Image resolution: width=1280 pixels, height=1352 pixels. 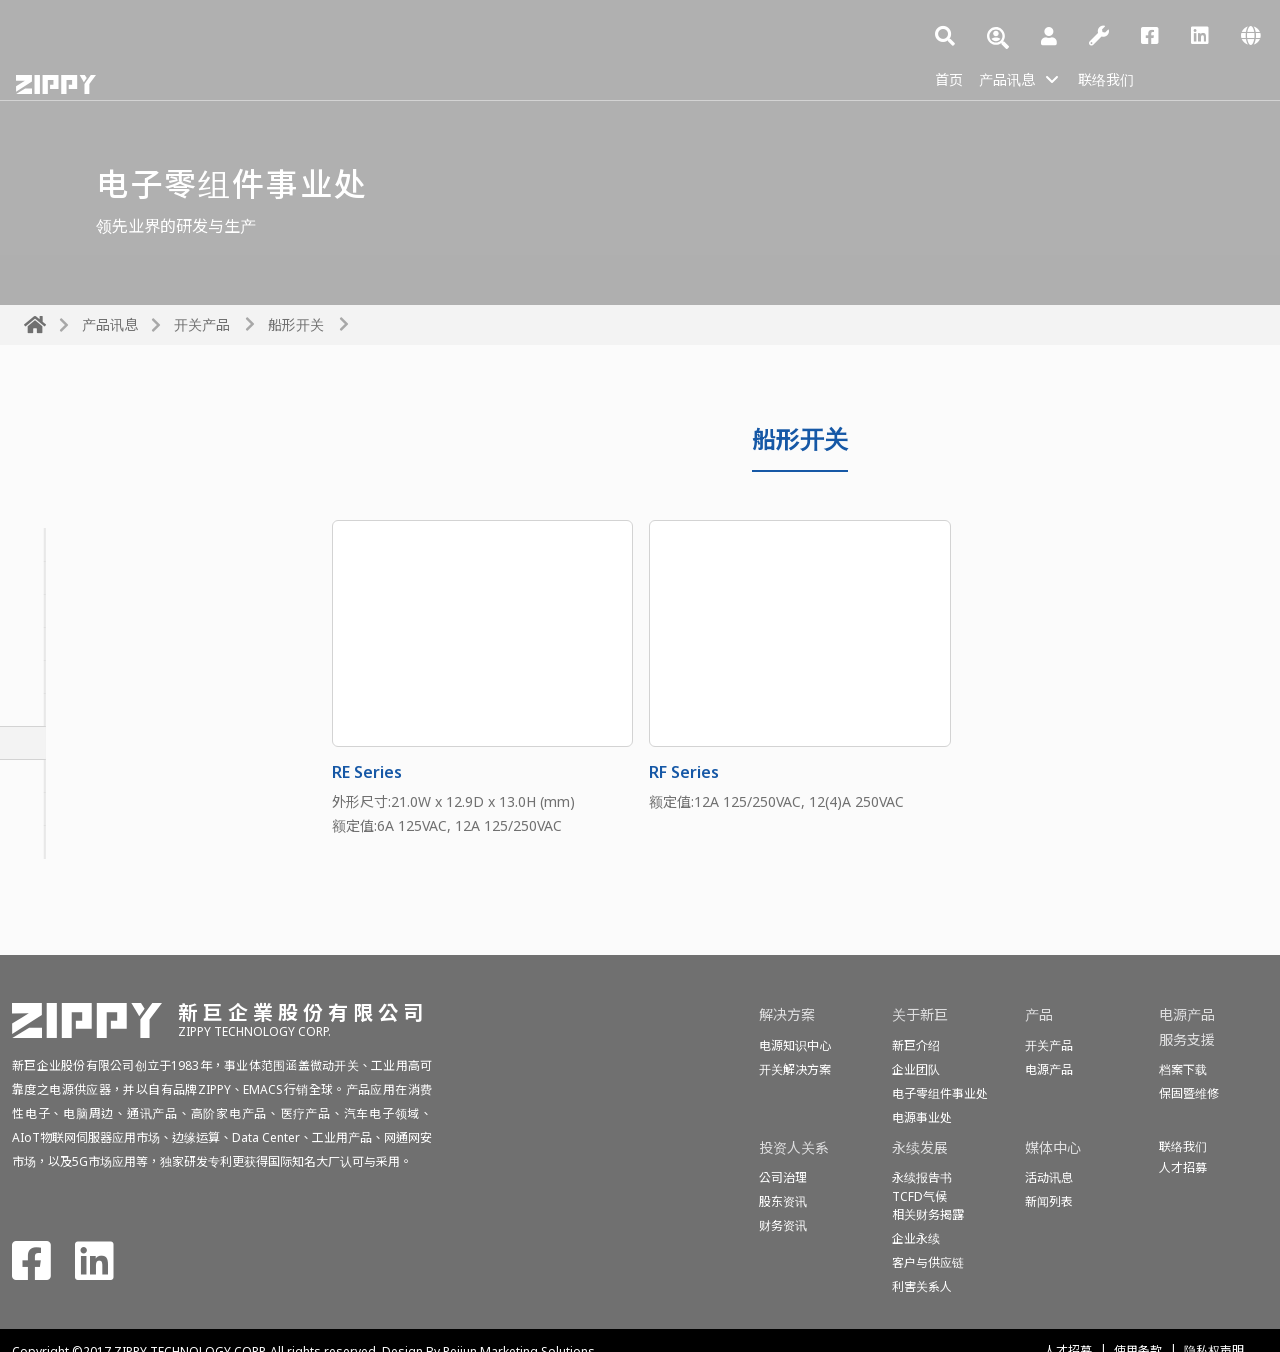 What do you see at coordinates (1049, 1201) in the screenshot?
I see `新闻列表` at bounding box center [1049, 1201].